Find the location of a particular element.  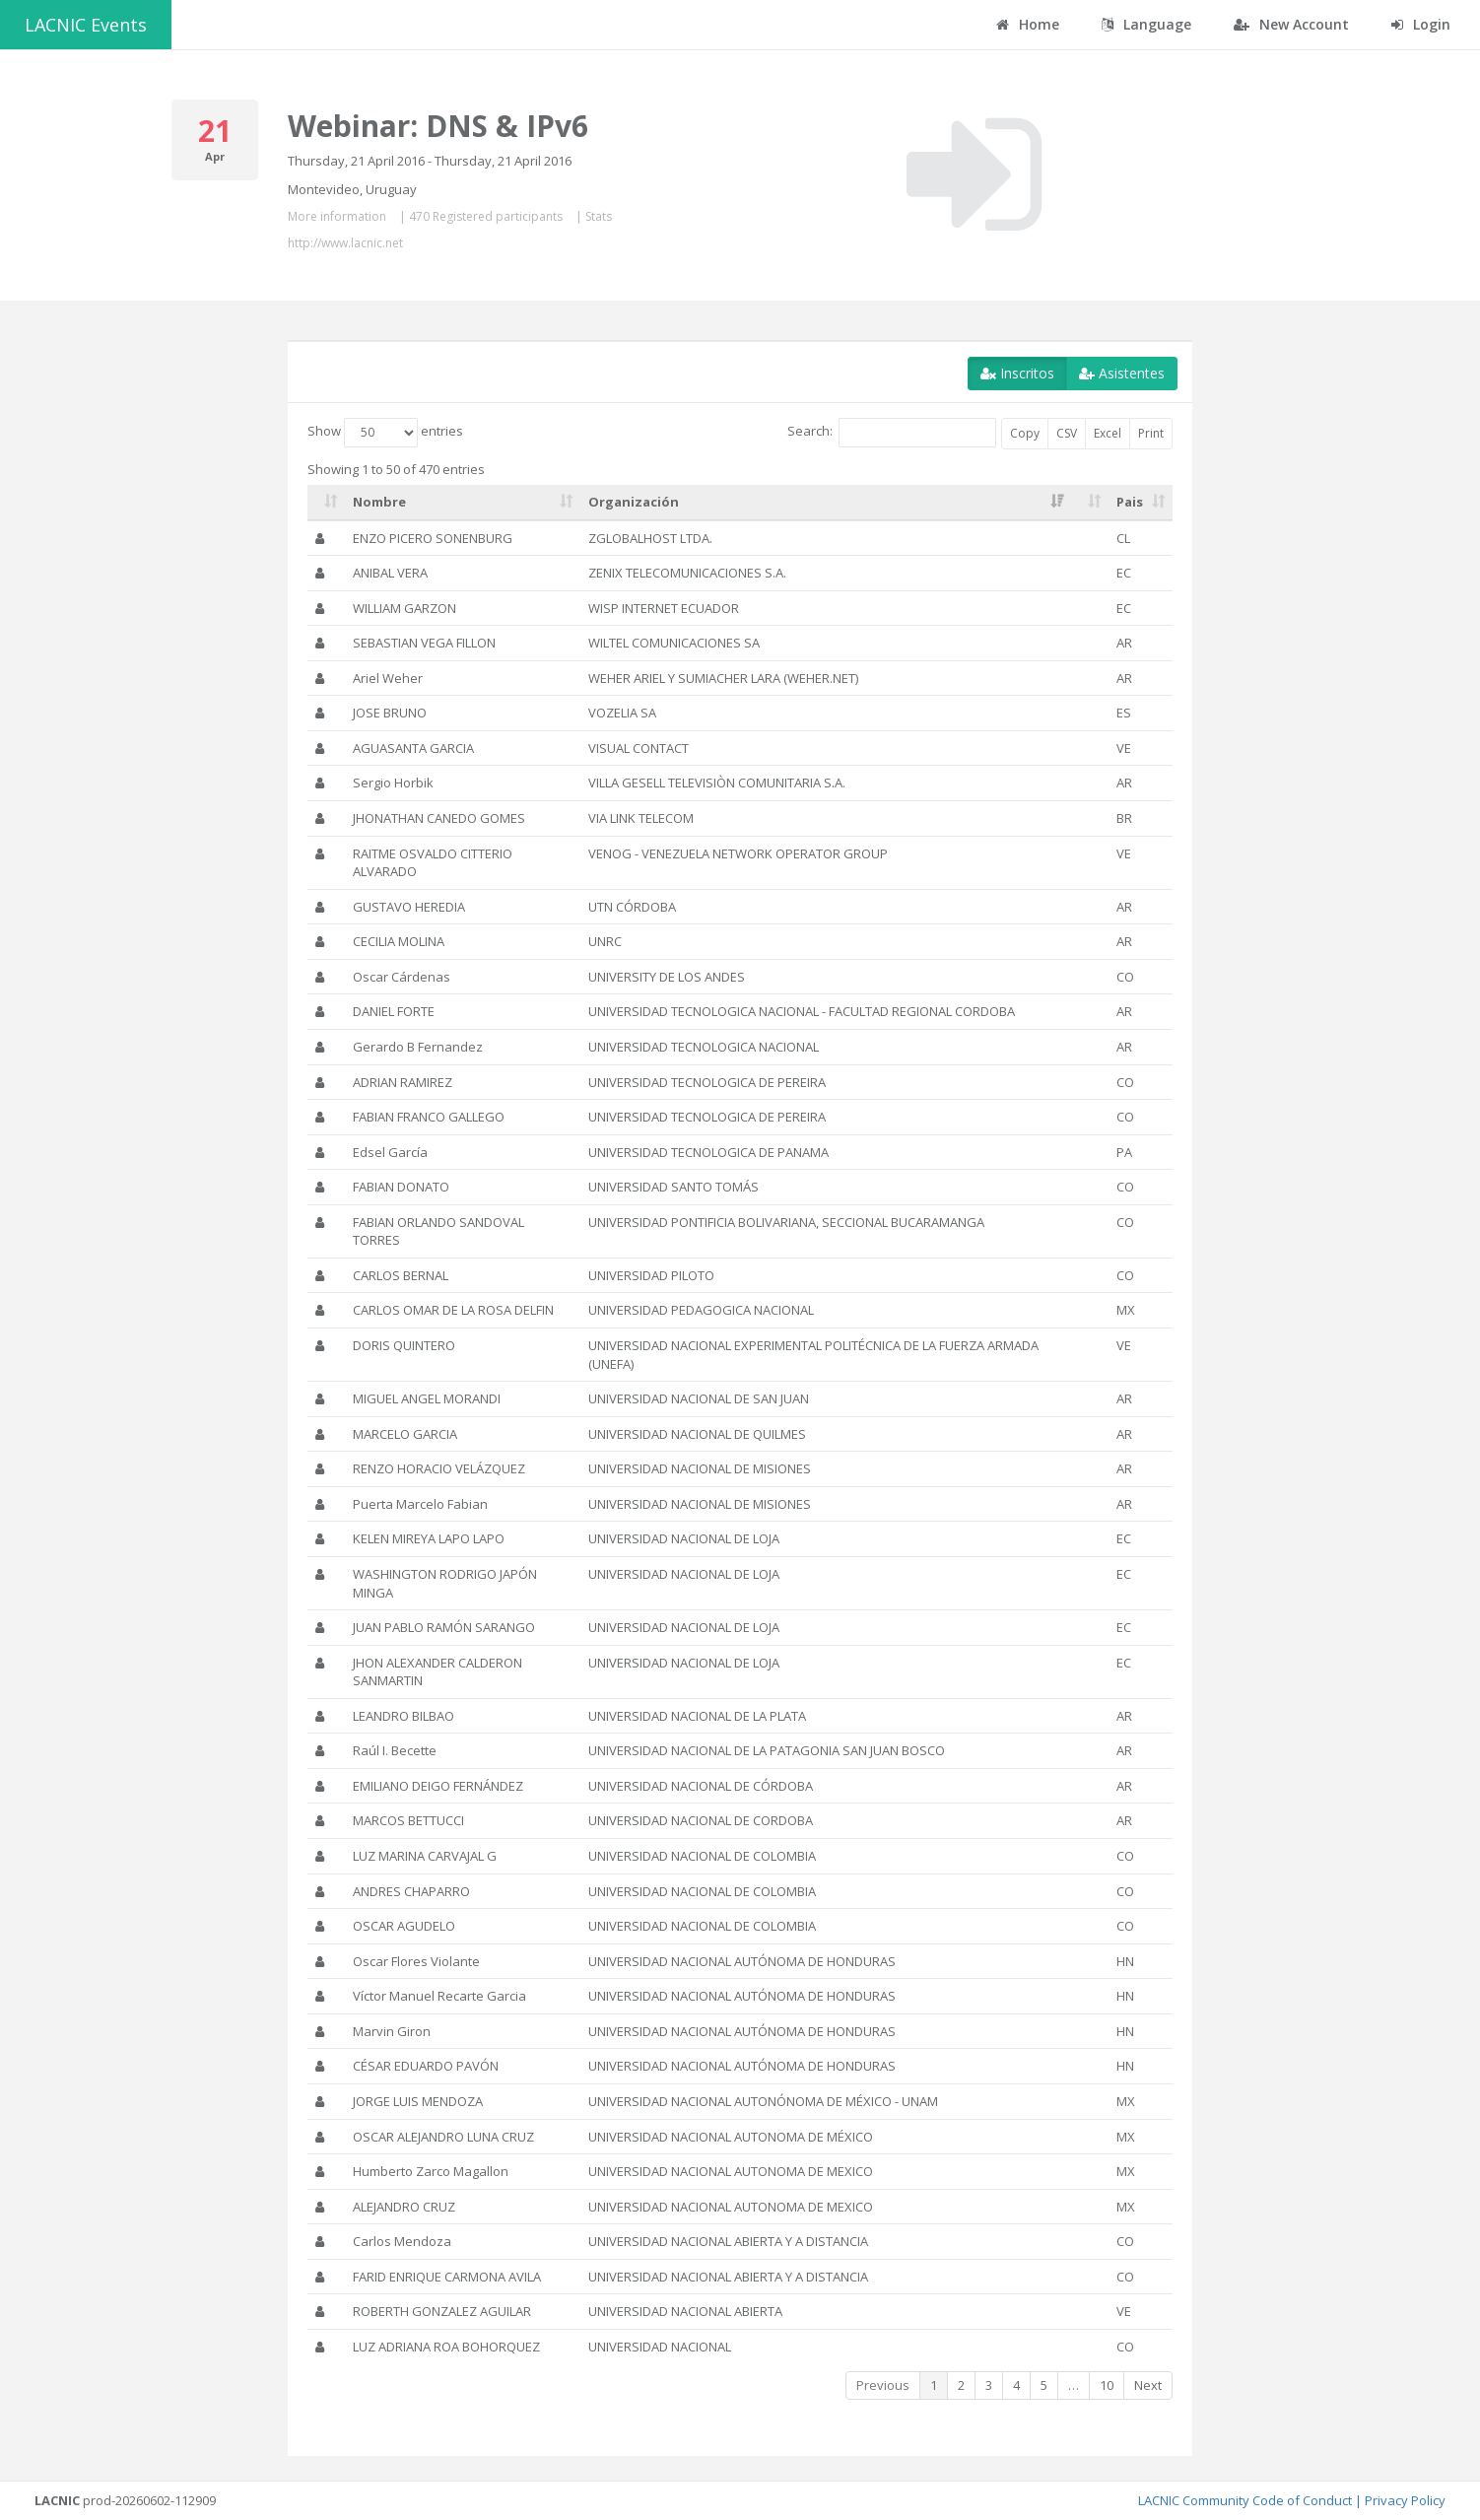

LACNIC Events is located at coordinates (86, 24).